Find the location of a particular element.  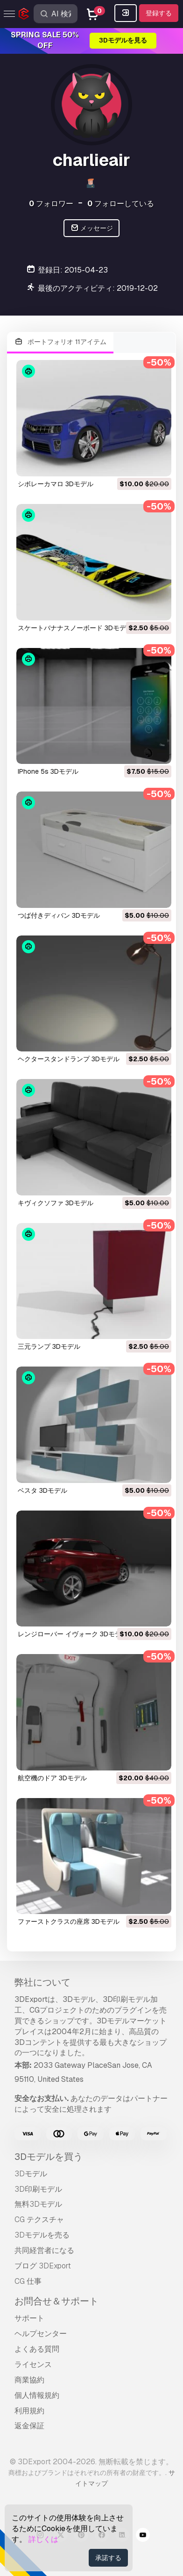

CG テクスチャ is located at coordinates (39, 2219).